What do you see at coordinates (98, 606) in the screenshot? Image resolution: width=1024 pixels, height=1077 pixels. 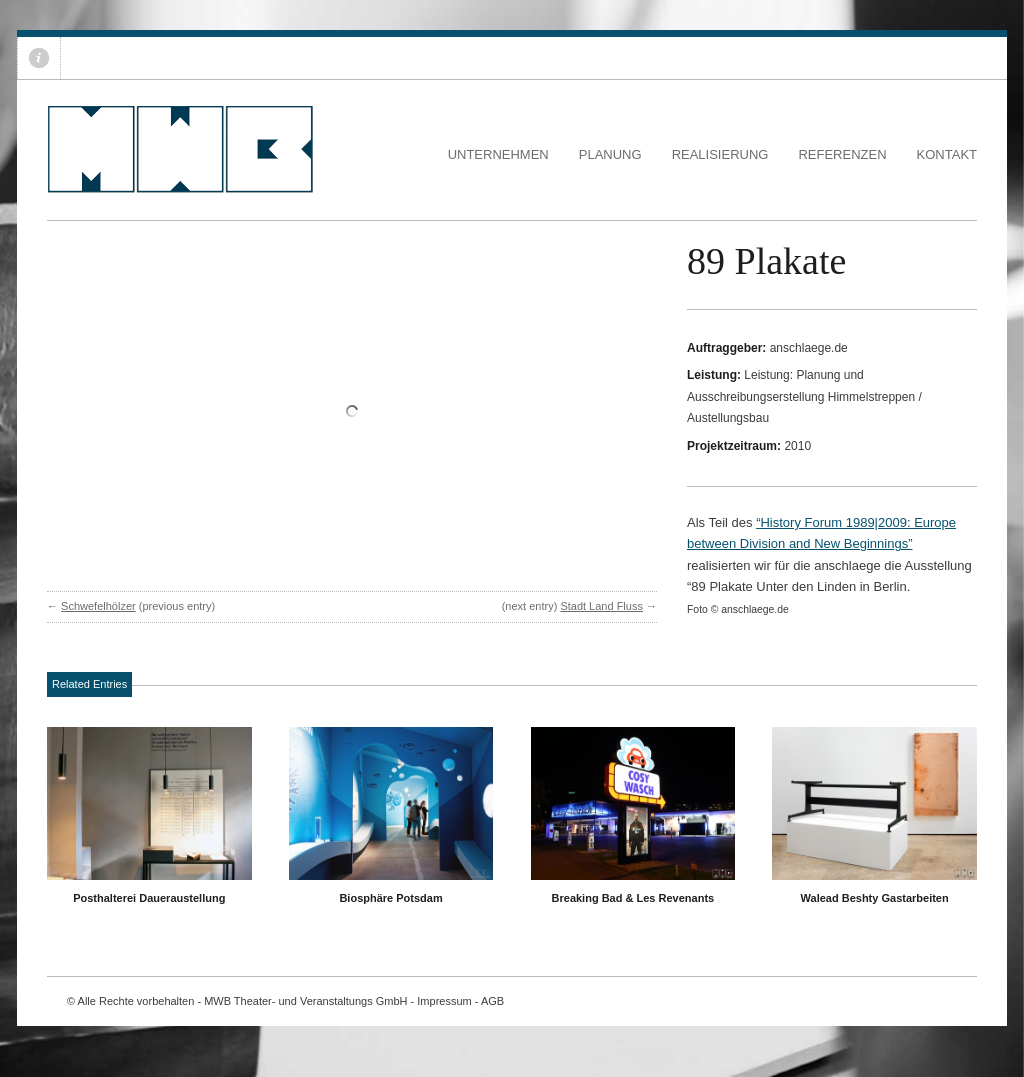 I see `Schwefelhölzer` at bounding box center [98, 606].